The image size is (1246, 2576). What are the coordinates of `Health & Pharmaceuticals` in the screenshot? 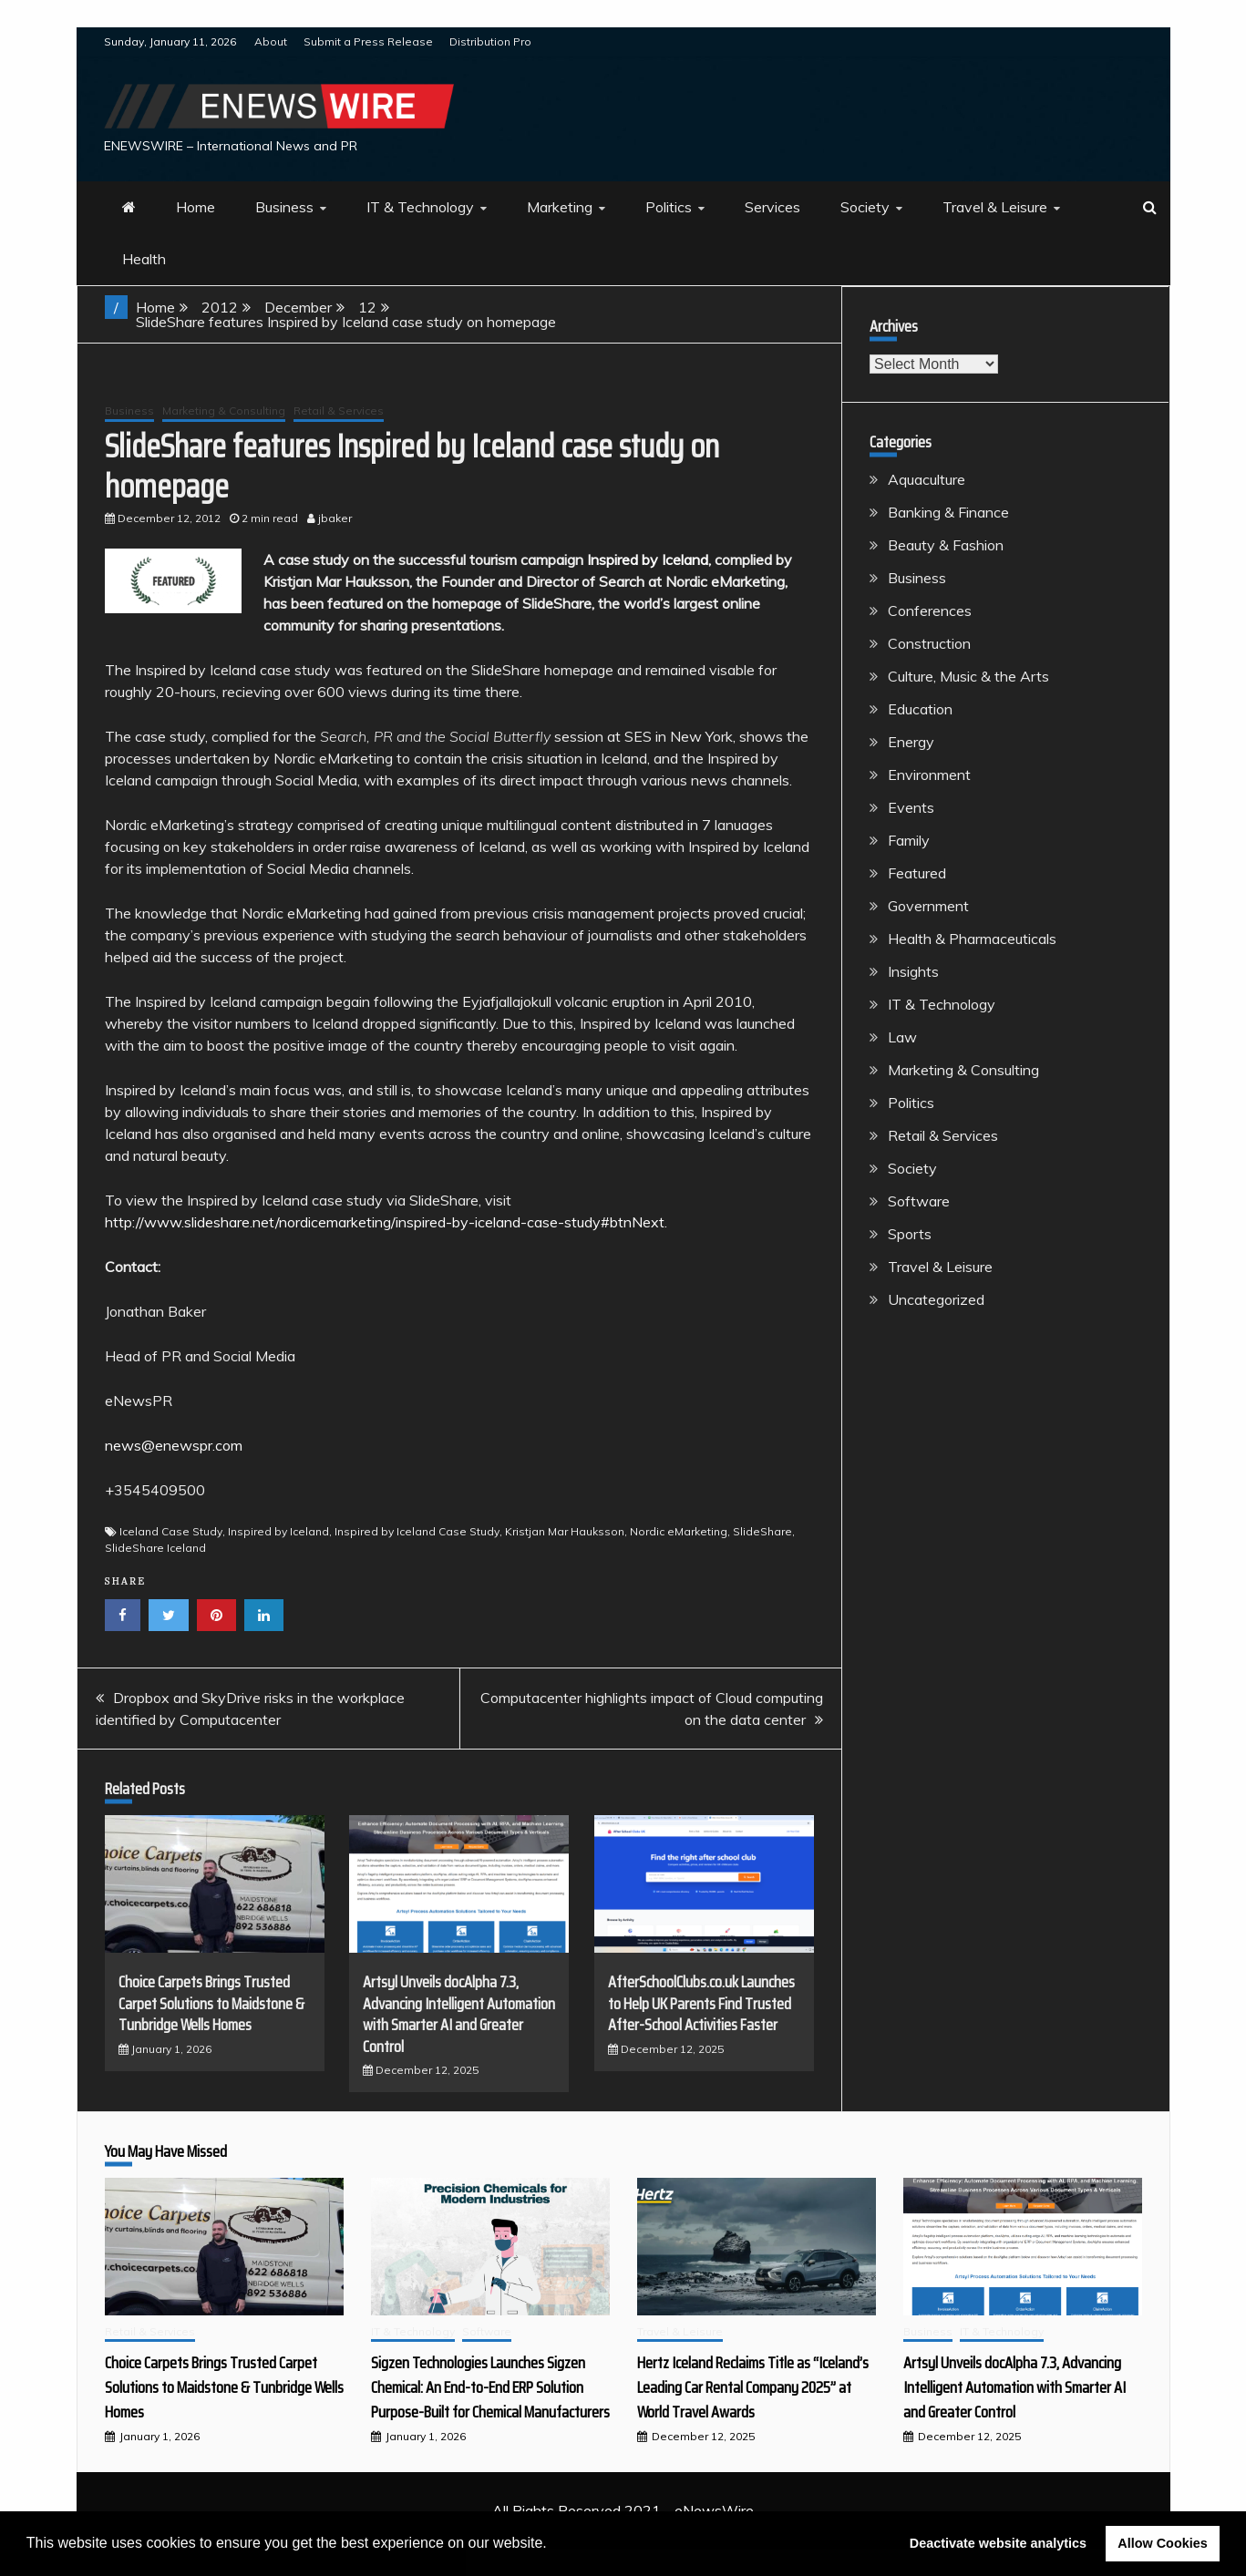 It's located at (972, 938).